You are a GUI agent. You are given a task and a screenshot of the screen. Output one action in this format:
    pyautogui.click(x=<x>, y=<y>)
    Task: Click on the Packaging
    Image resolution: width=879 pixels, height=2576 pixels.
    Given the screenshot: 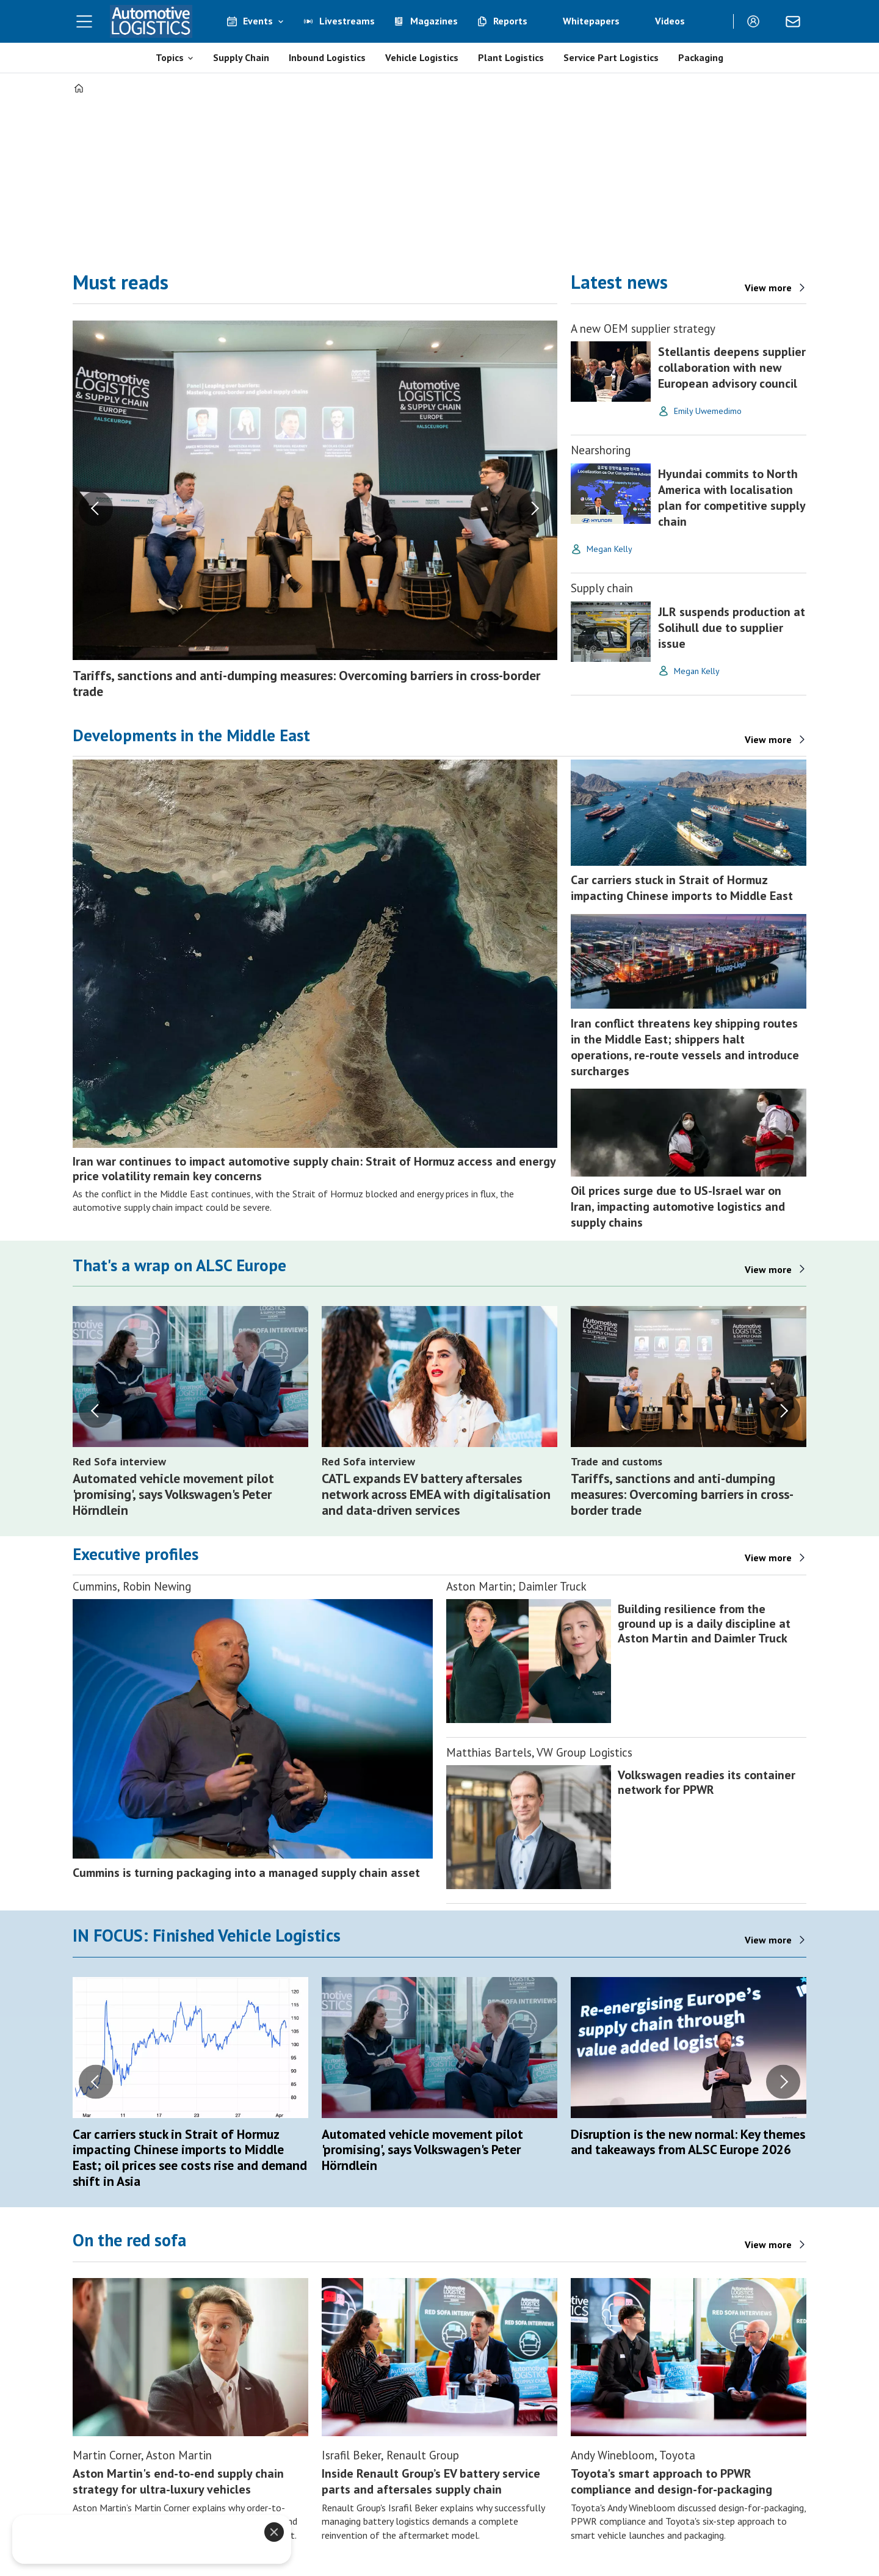 What is the action you would take?
    pyautogui.click(x=700, y=57)
    